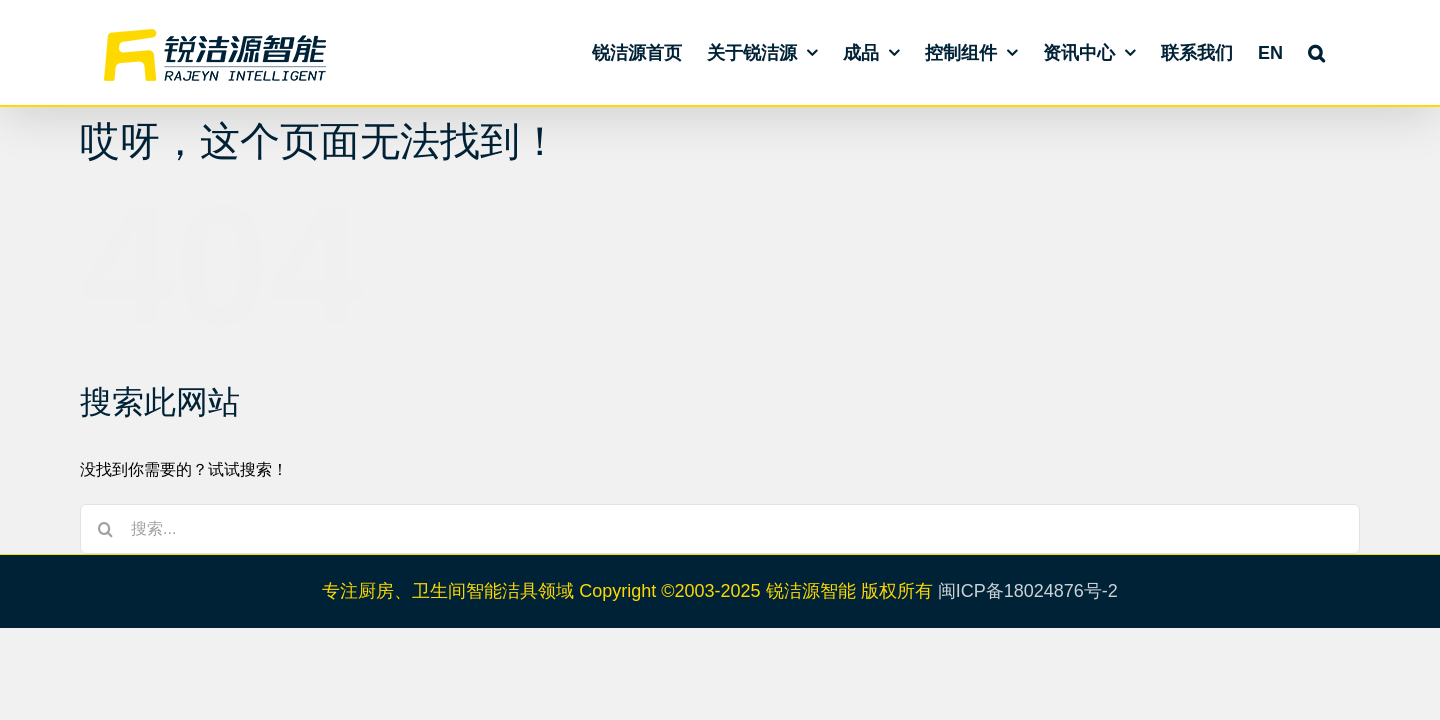 The width and height of the screenshot is (1440, 720). What do you see at coordinates (720, 529) in the screenshot?
I see `[搜索...]` at bounding box center [720, 529].